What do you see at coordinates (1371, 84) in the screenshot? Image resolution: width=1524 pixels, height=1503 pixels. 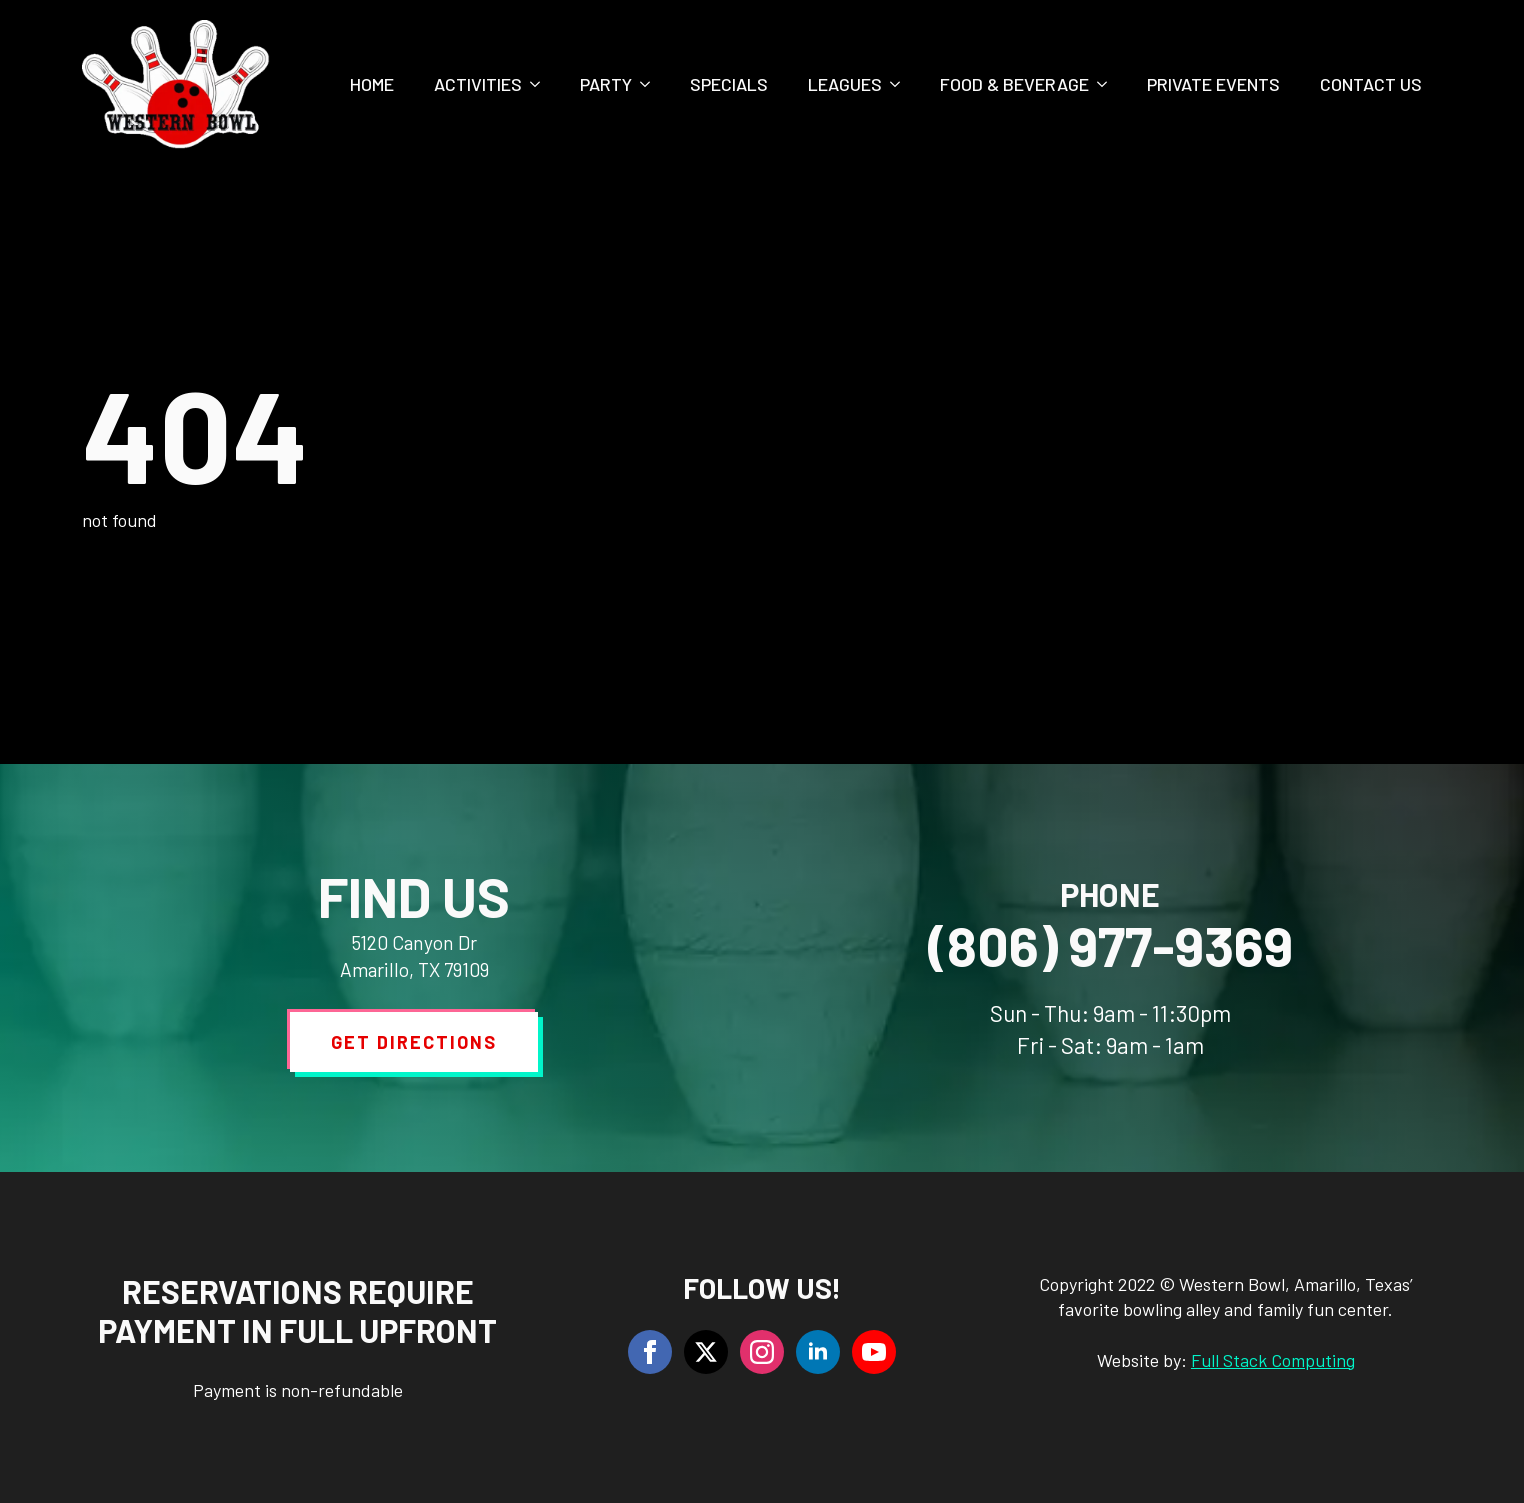 I see `Contact Us` at bounding box center [1371, 84].